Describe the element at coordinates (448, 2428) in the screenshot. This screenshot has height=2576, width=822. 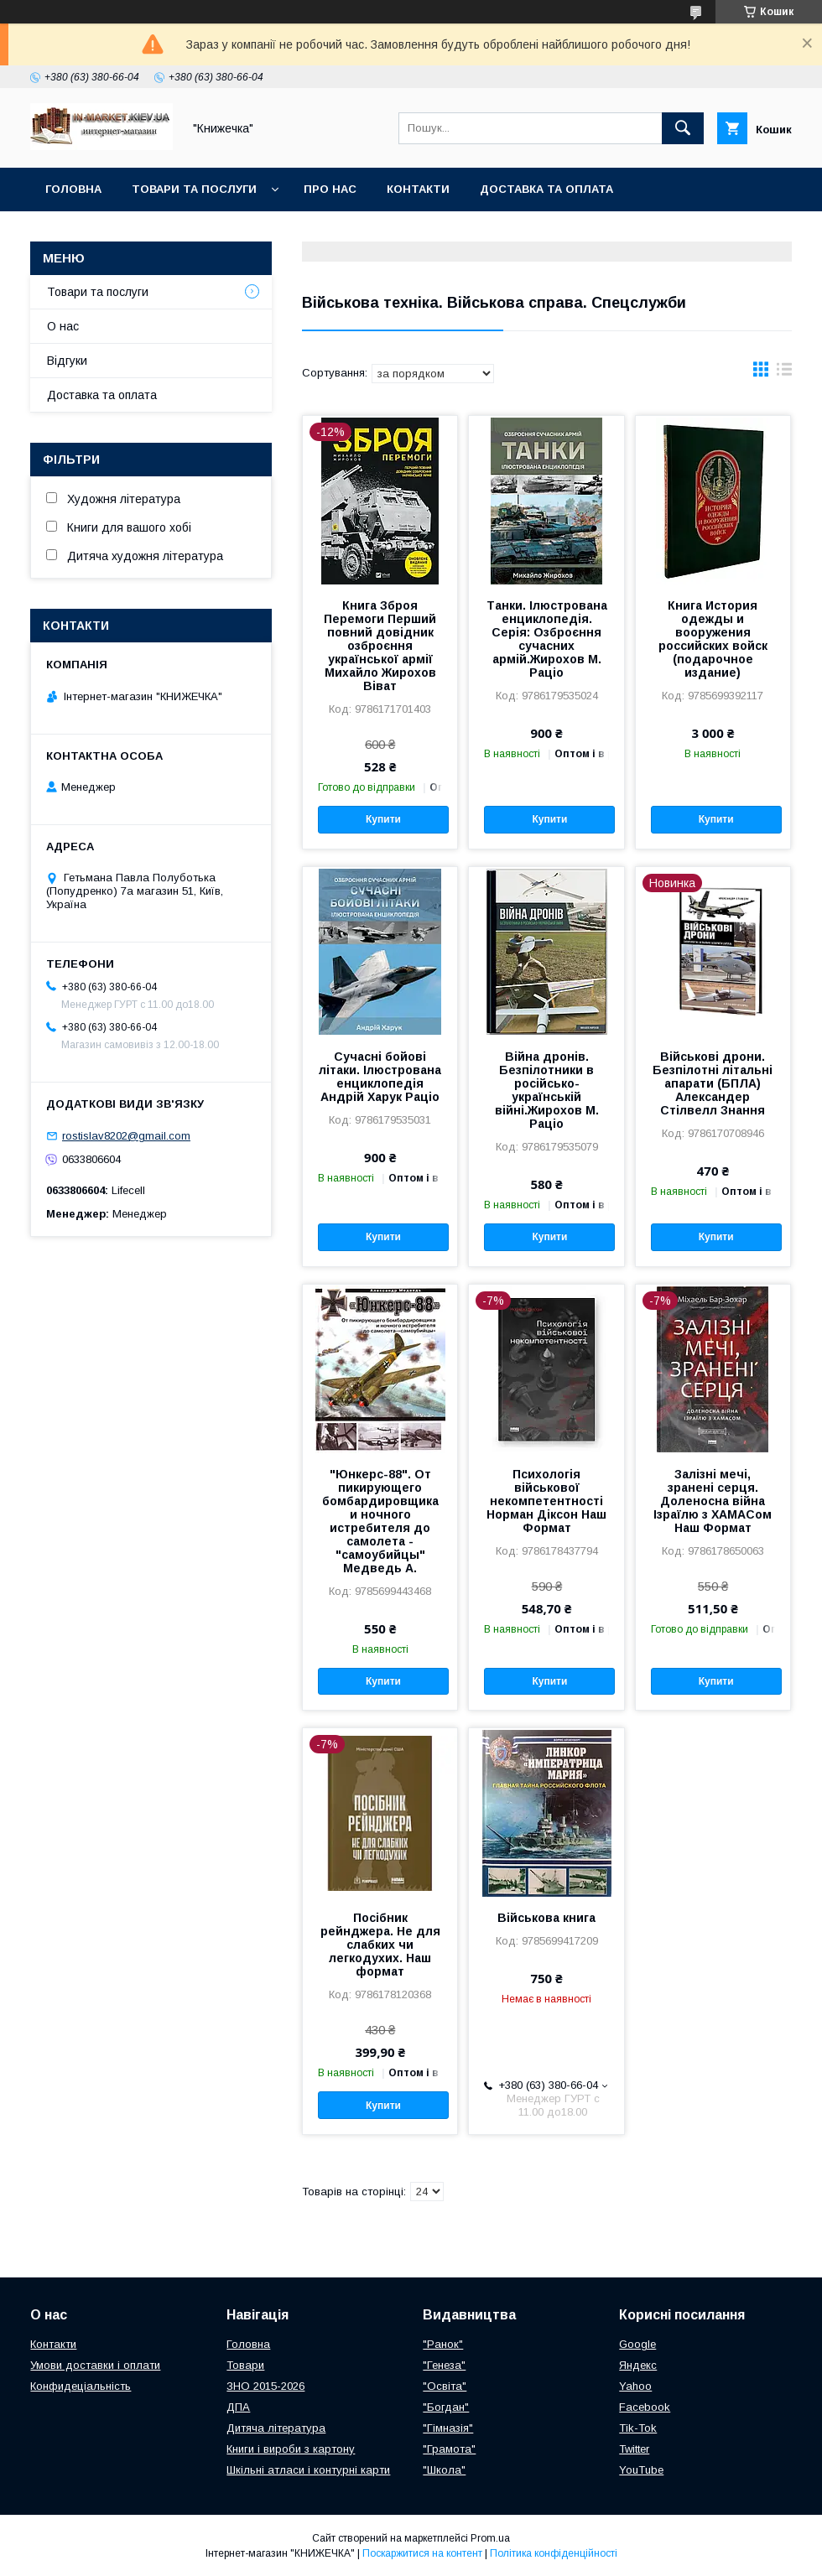
I see `"Гімназія"` at that location.